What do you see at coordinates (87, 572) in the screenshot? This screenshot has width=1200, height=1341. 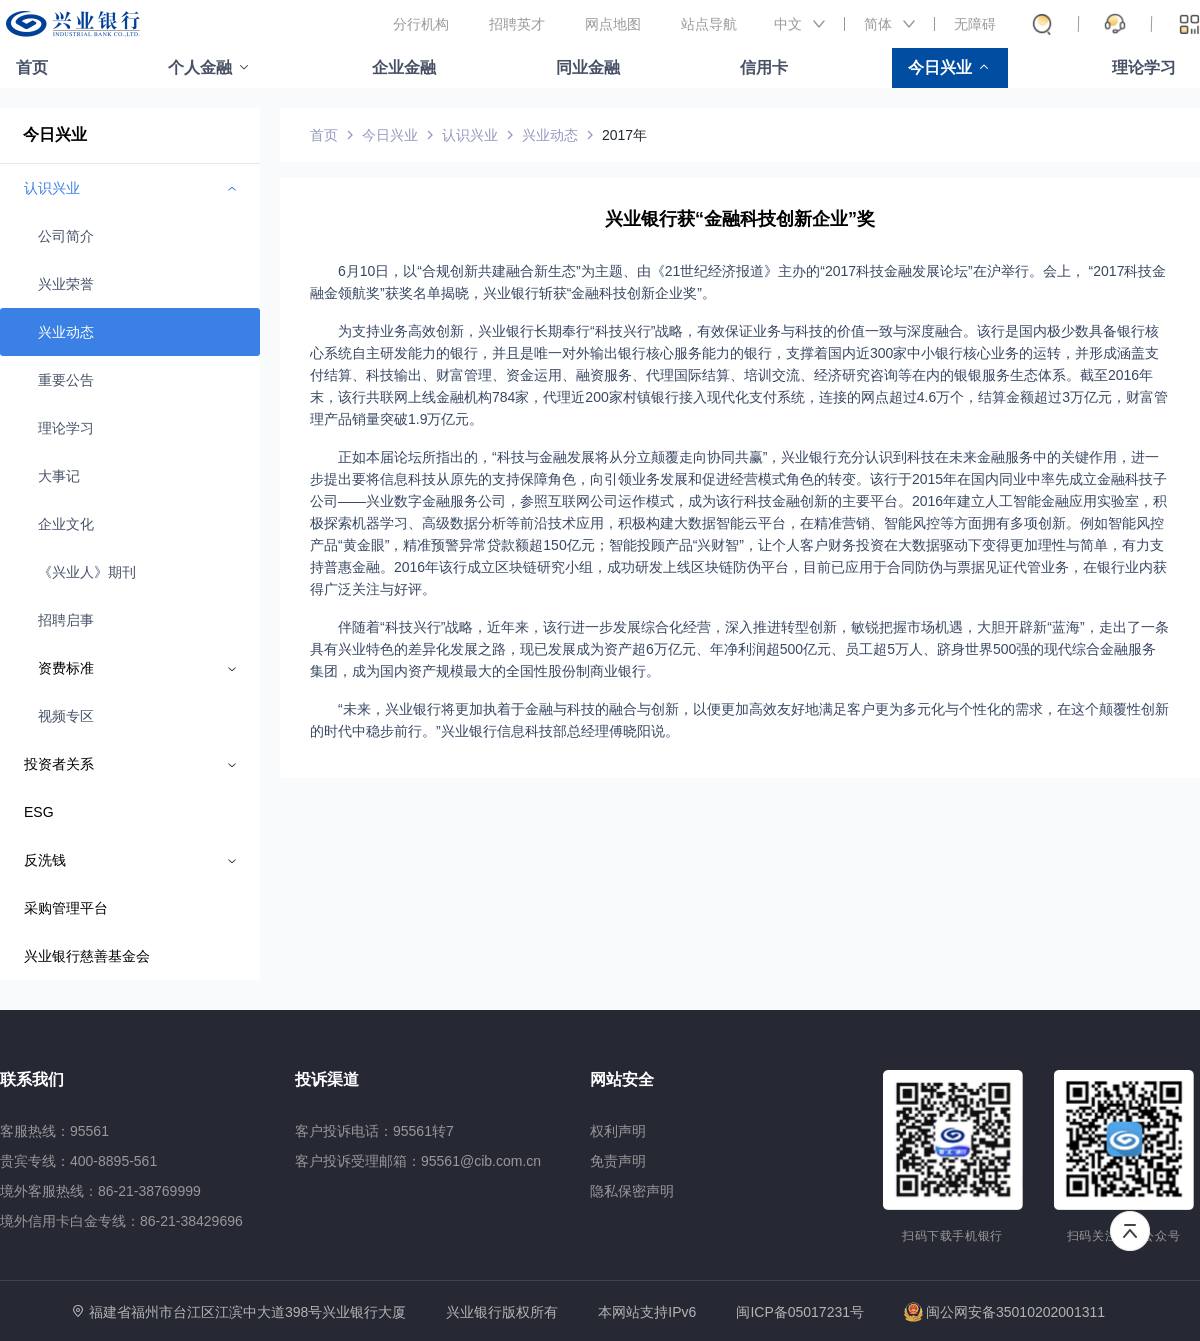 I see `《兴业人》期刊` at bounding box center [87, 572].